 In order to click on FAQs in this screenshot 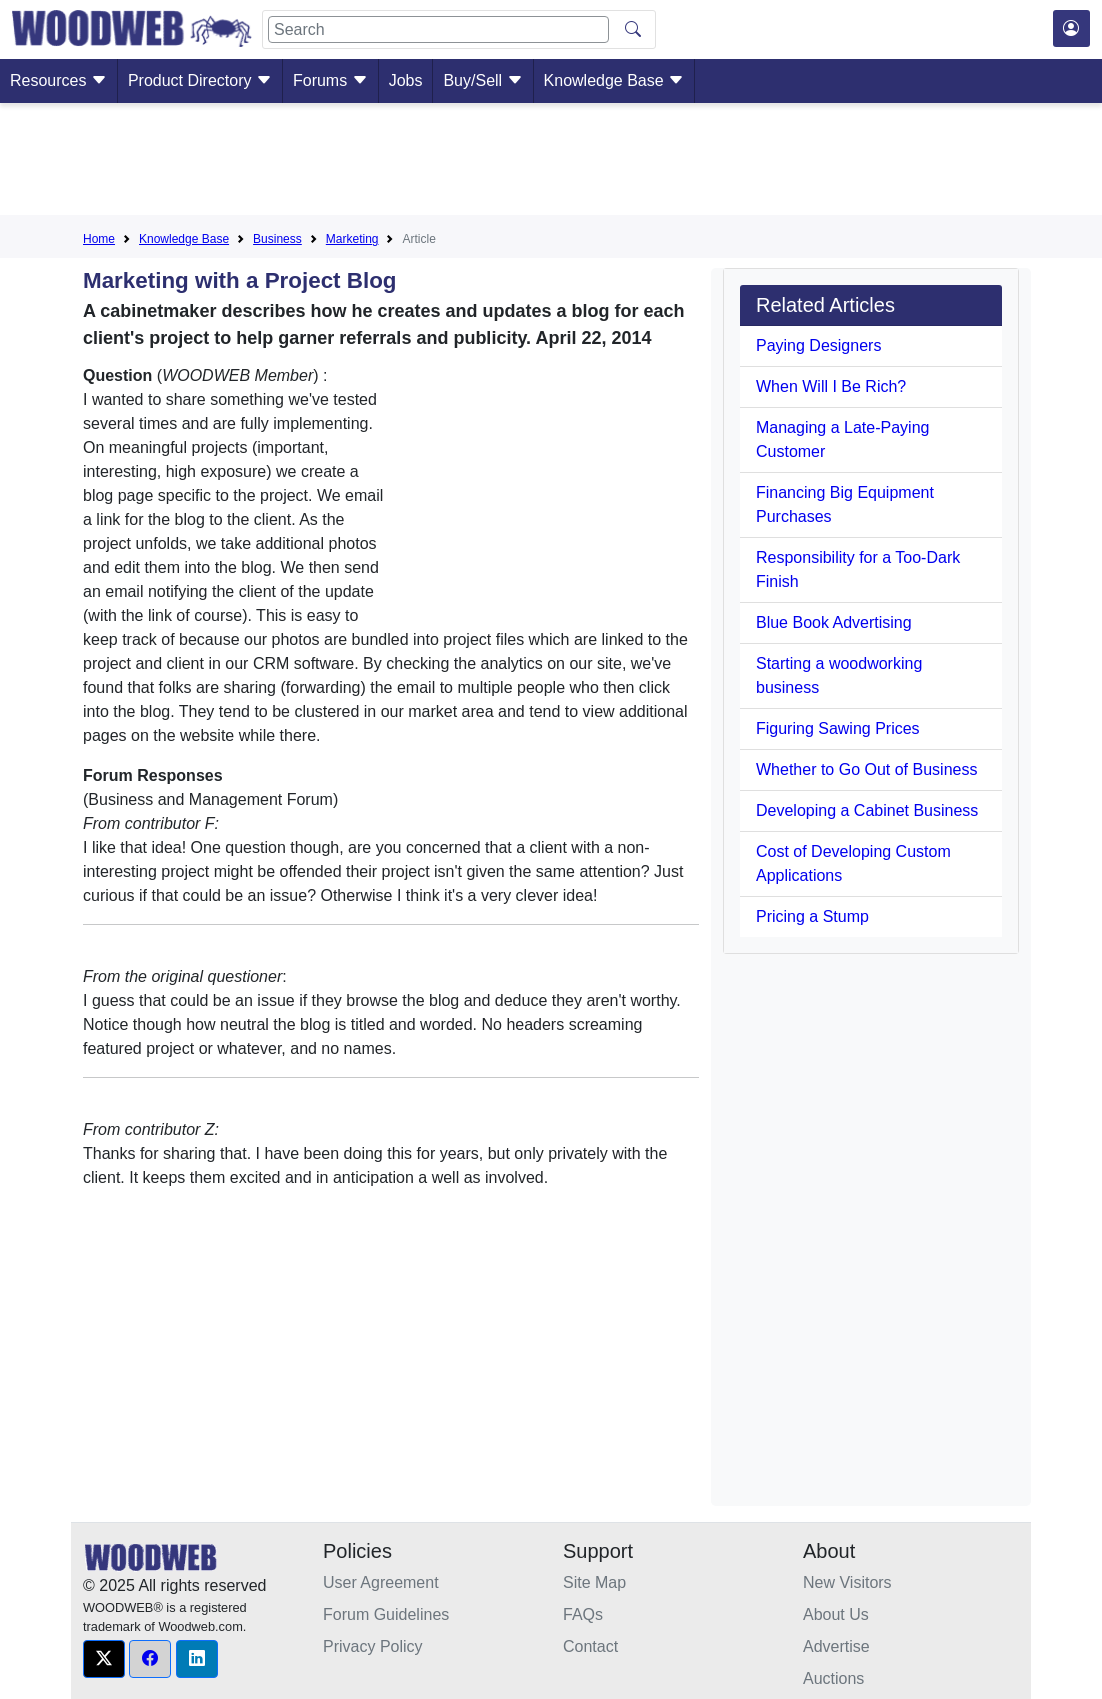, I will do `click(583, 1614)`.